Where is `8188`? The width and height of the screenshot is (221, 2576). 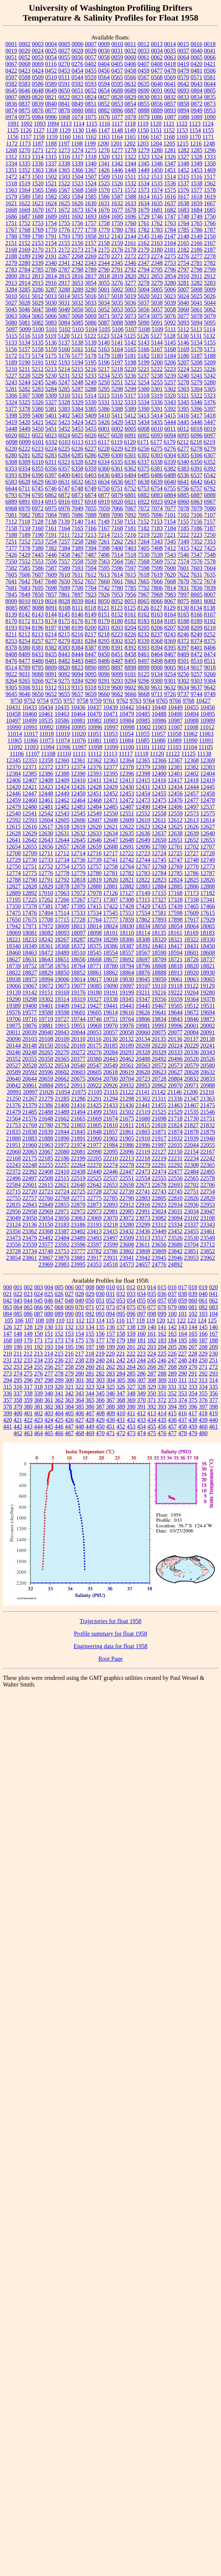 8188 is located at coordinates (183, 621).